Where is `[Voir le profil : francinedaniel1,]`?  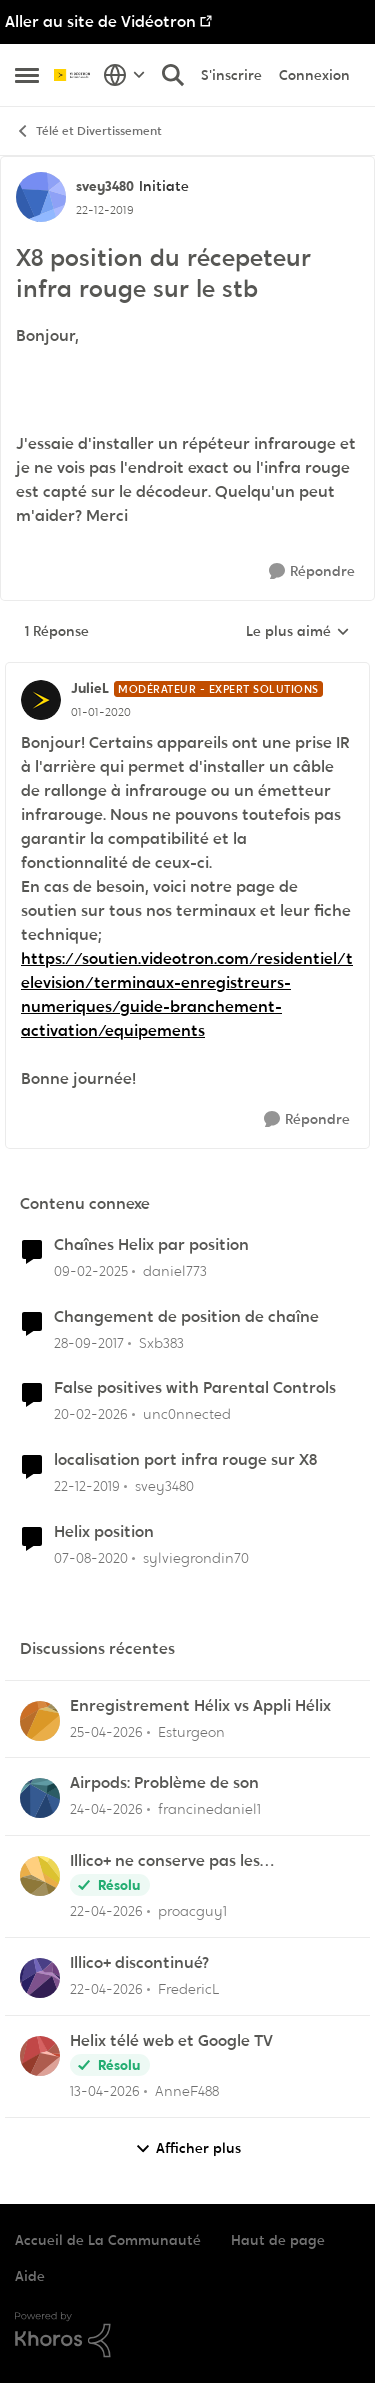 [Voir le profil : francinedaniel1,] is located at coordinates (40, 1798).